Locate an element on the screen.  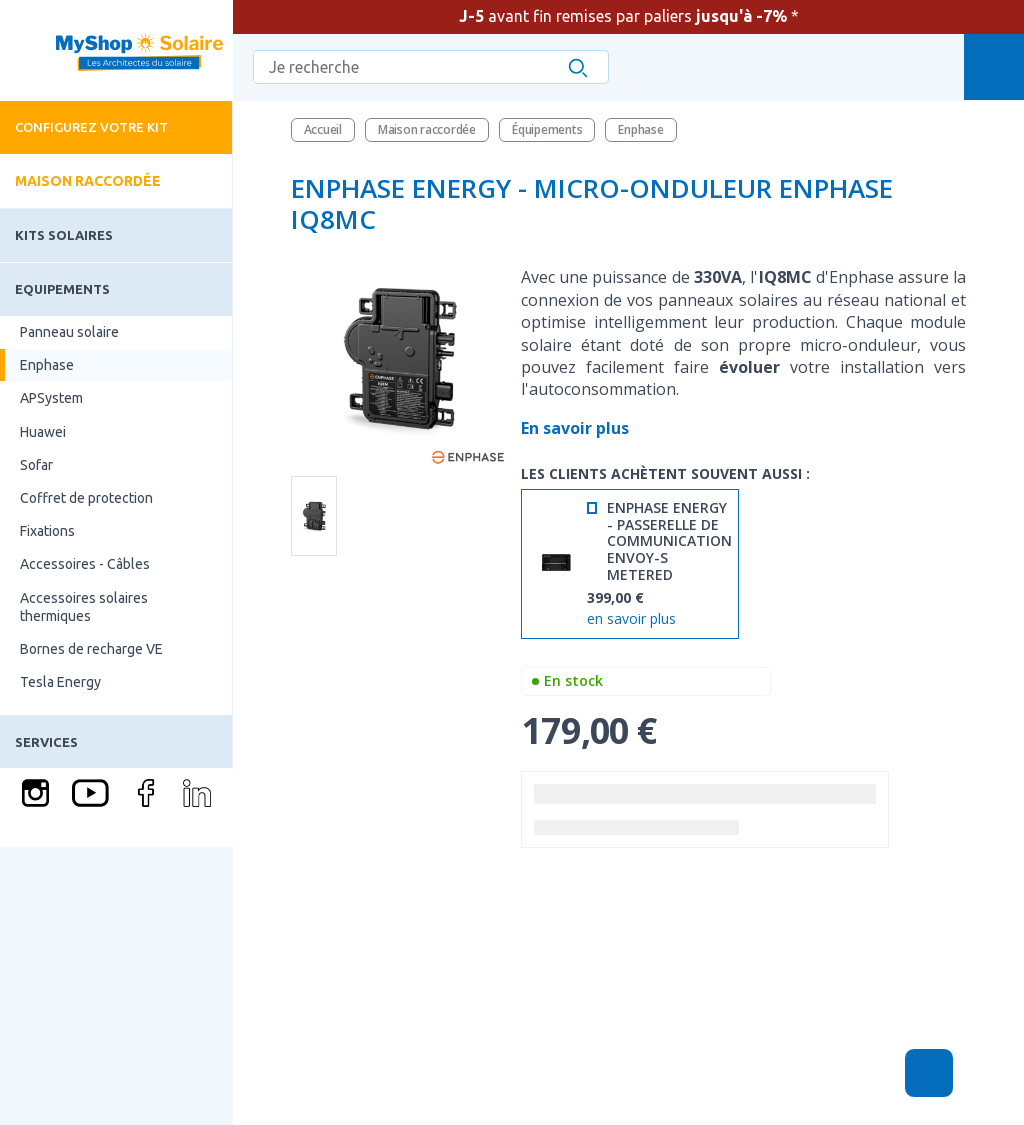
Tesla Energy is located at coordinates (60, 682).